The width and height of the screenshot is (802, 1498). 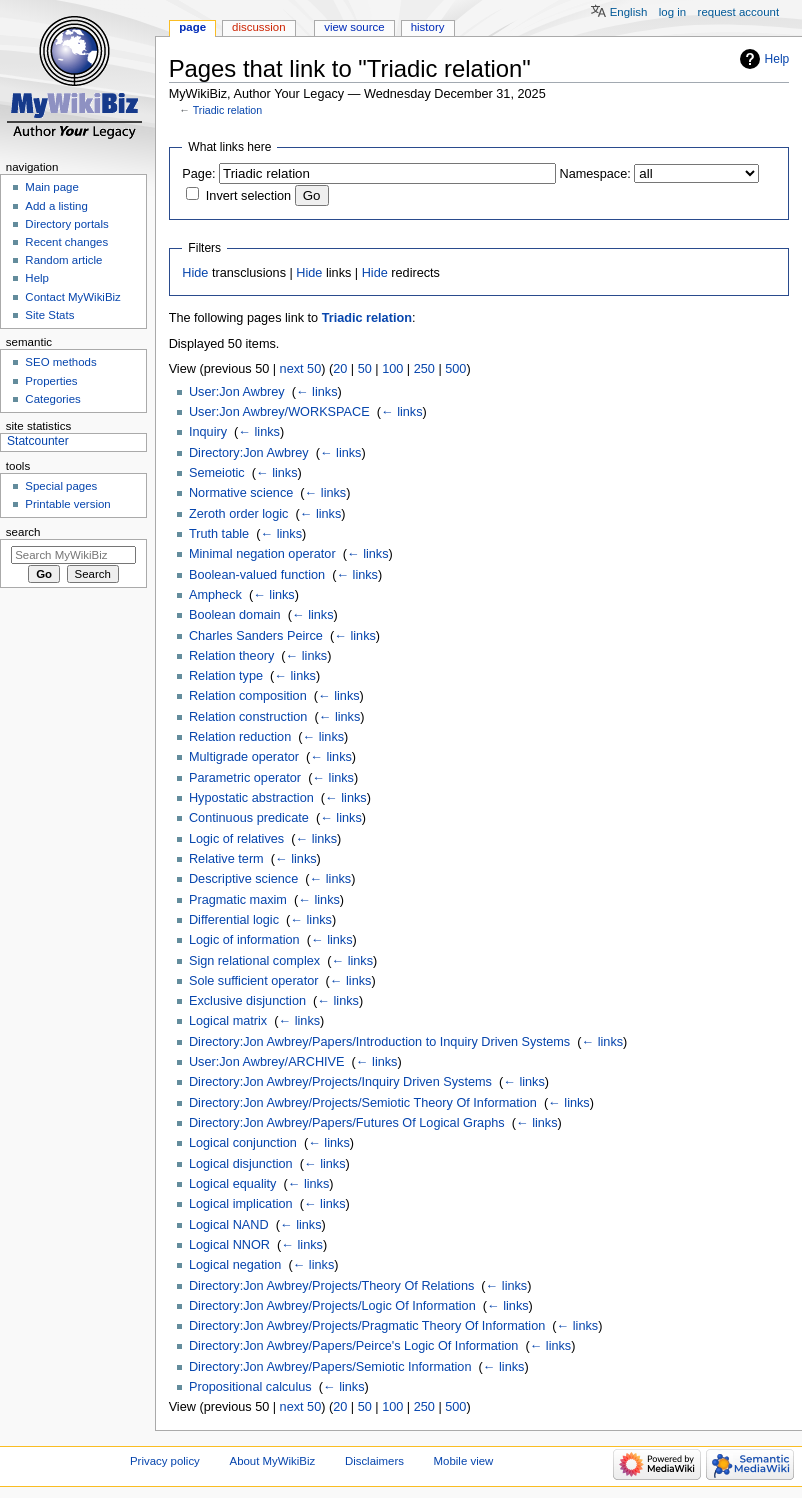 I want to click on Logical NNOR, so click(x=229, y=1245).